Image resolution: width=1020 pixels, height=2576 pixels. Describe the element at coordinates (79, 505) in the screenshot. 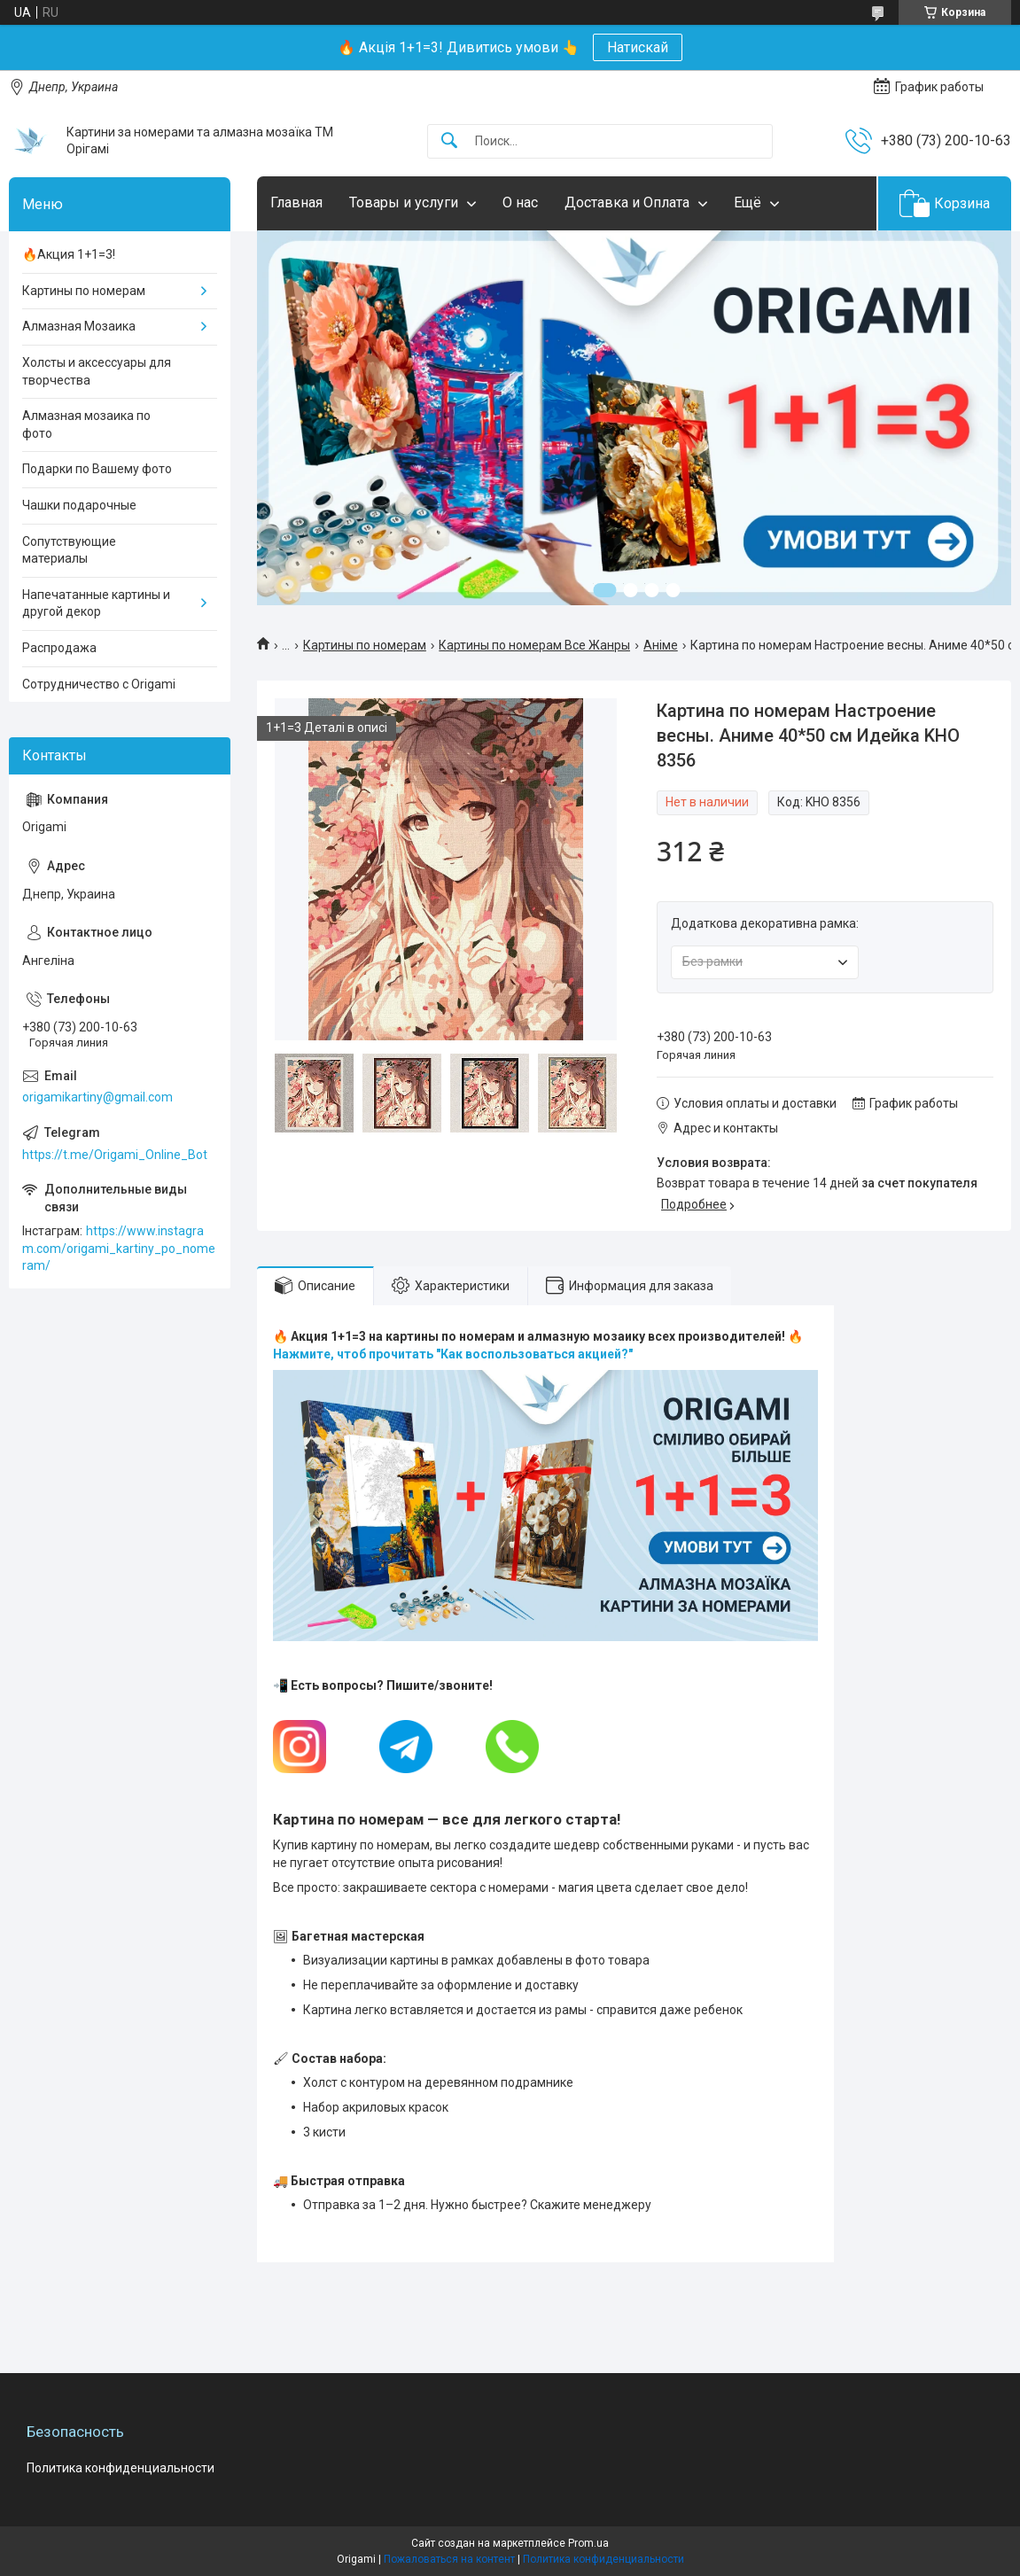

I see `Чашки подарочные` at that location.